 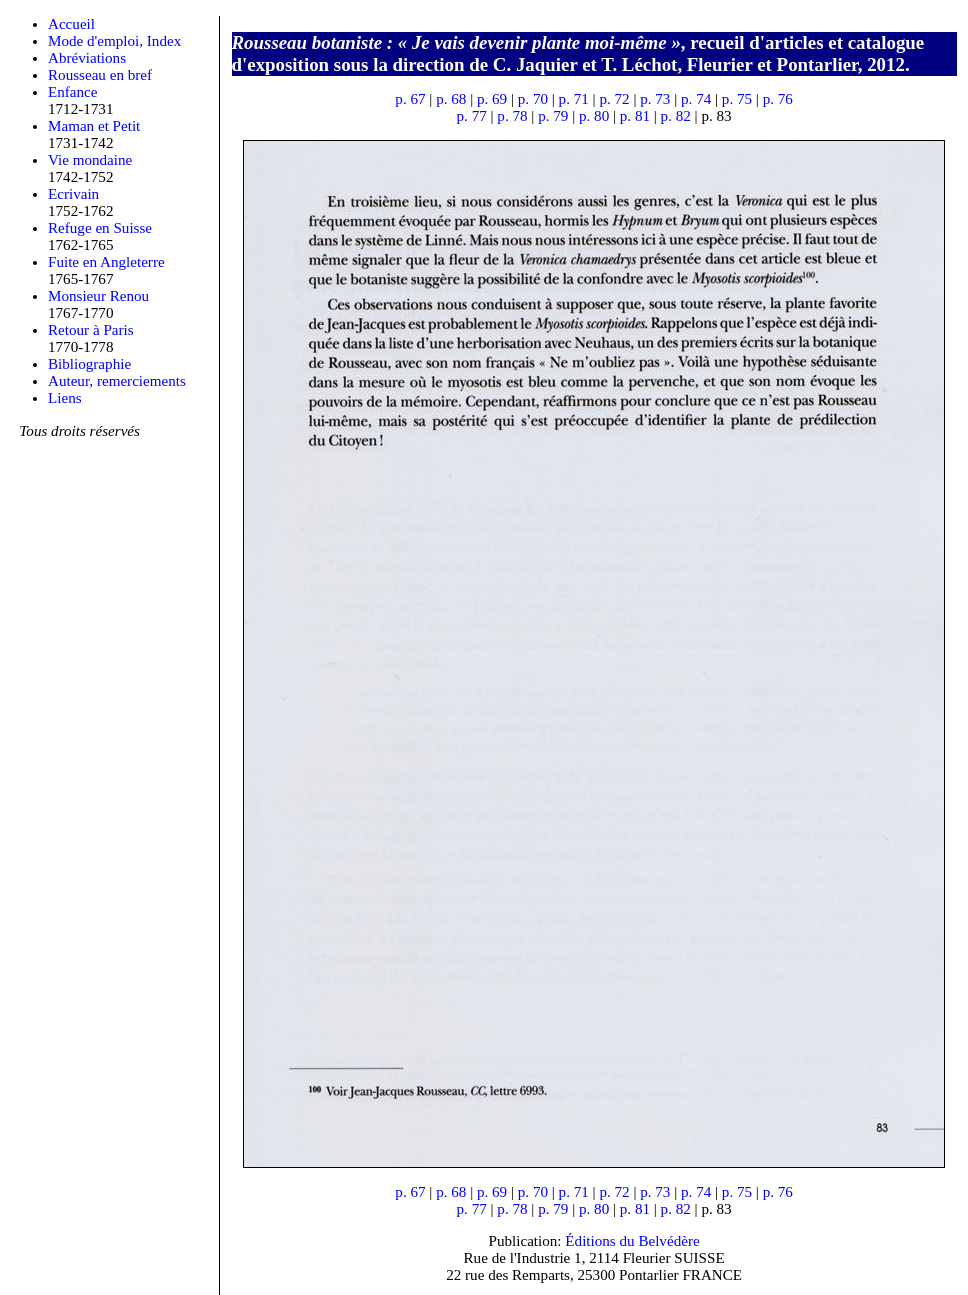 What do you see at coordinates (635, 116) in the screenshot?
I see `p. 81` at bounding box center [635, 116].